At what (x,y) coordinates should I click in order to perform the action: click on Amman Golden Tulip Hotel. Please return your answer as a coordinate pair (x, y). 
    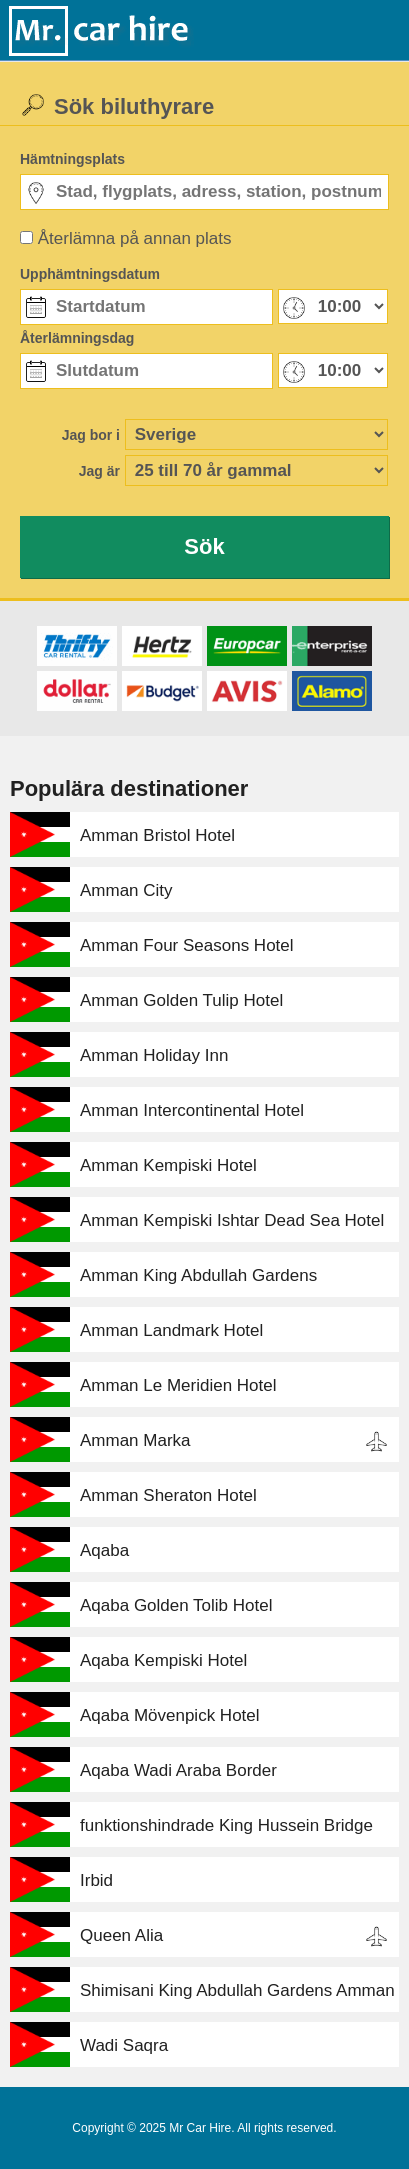
    Looking at the image, I should click on (181, 1000).